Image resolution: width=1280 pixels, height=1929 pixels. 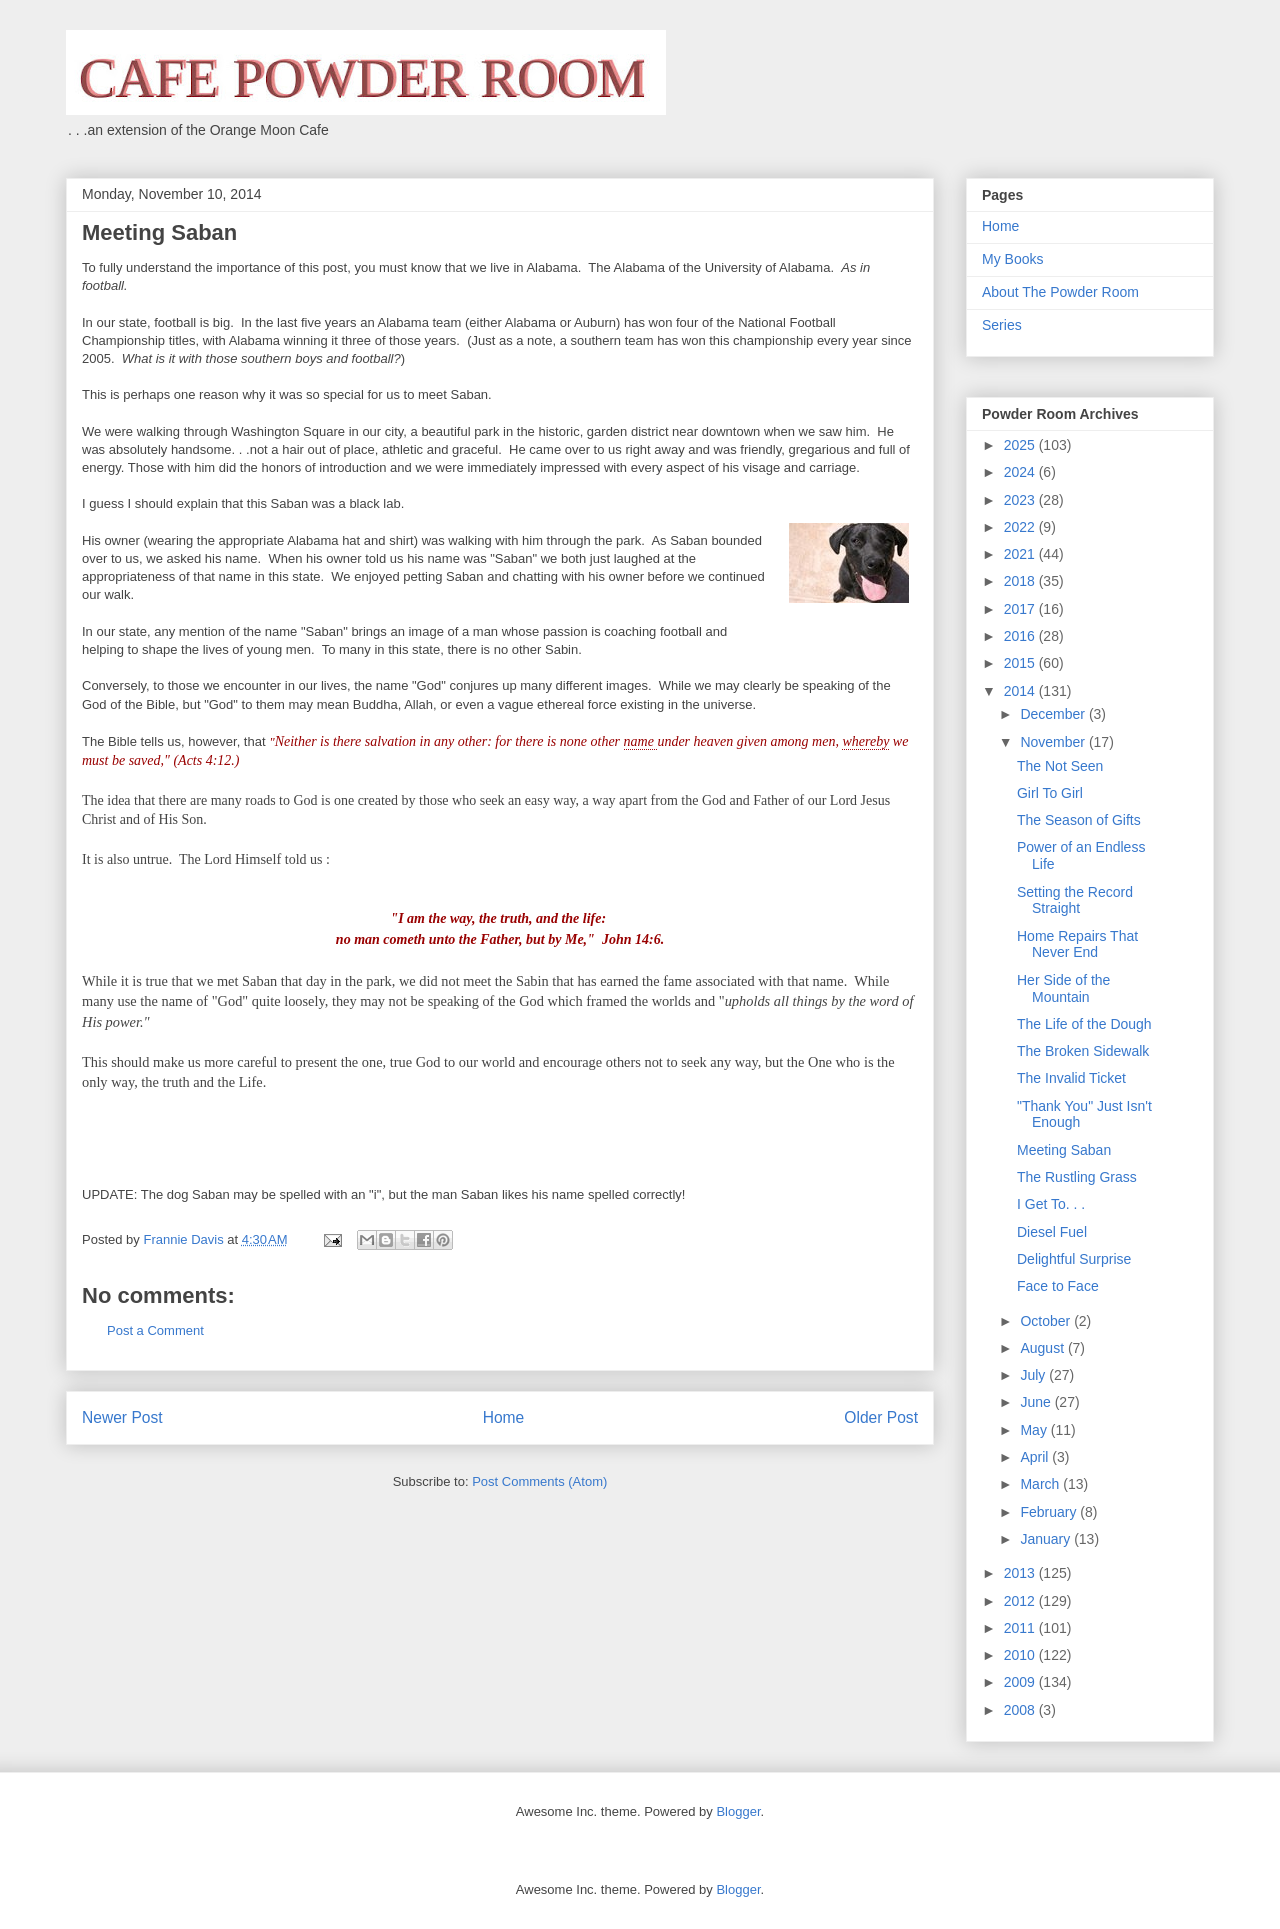 I want to click on I Get To. . ., so click(x=1051, y=1204).